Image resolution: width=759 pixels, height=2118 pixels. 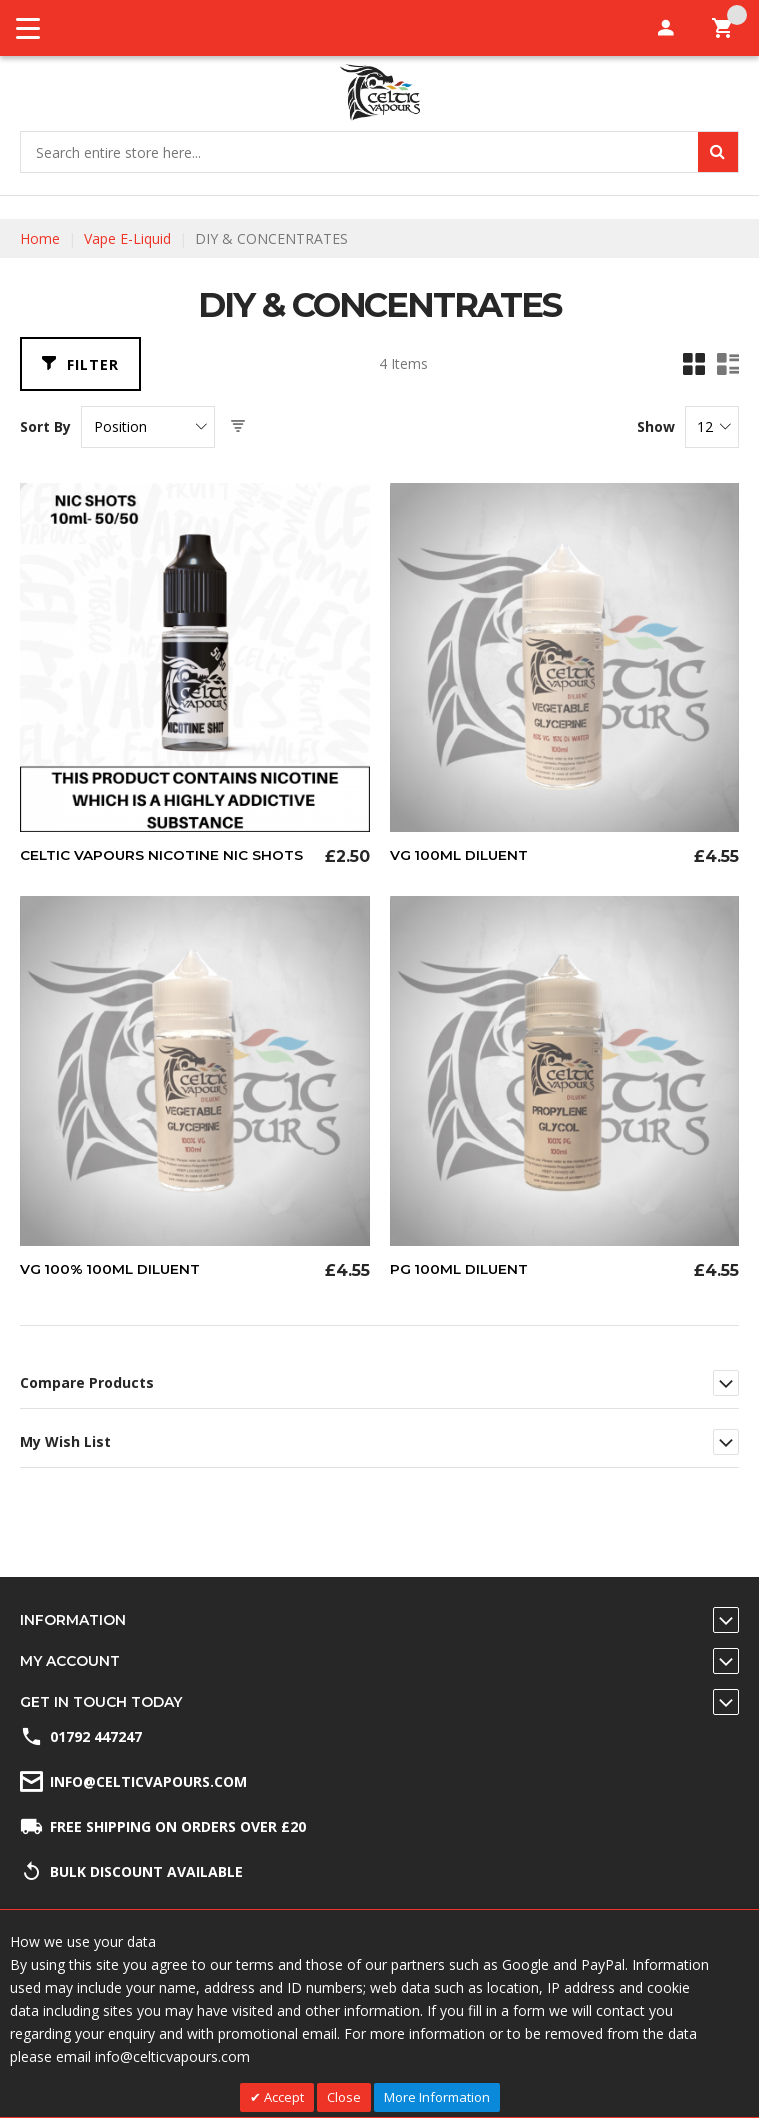 I want to click on [store logo], so click(x=379, y=92).